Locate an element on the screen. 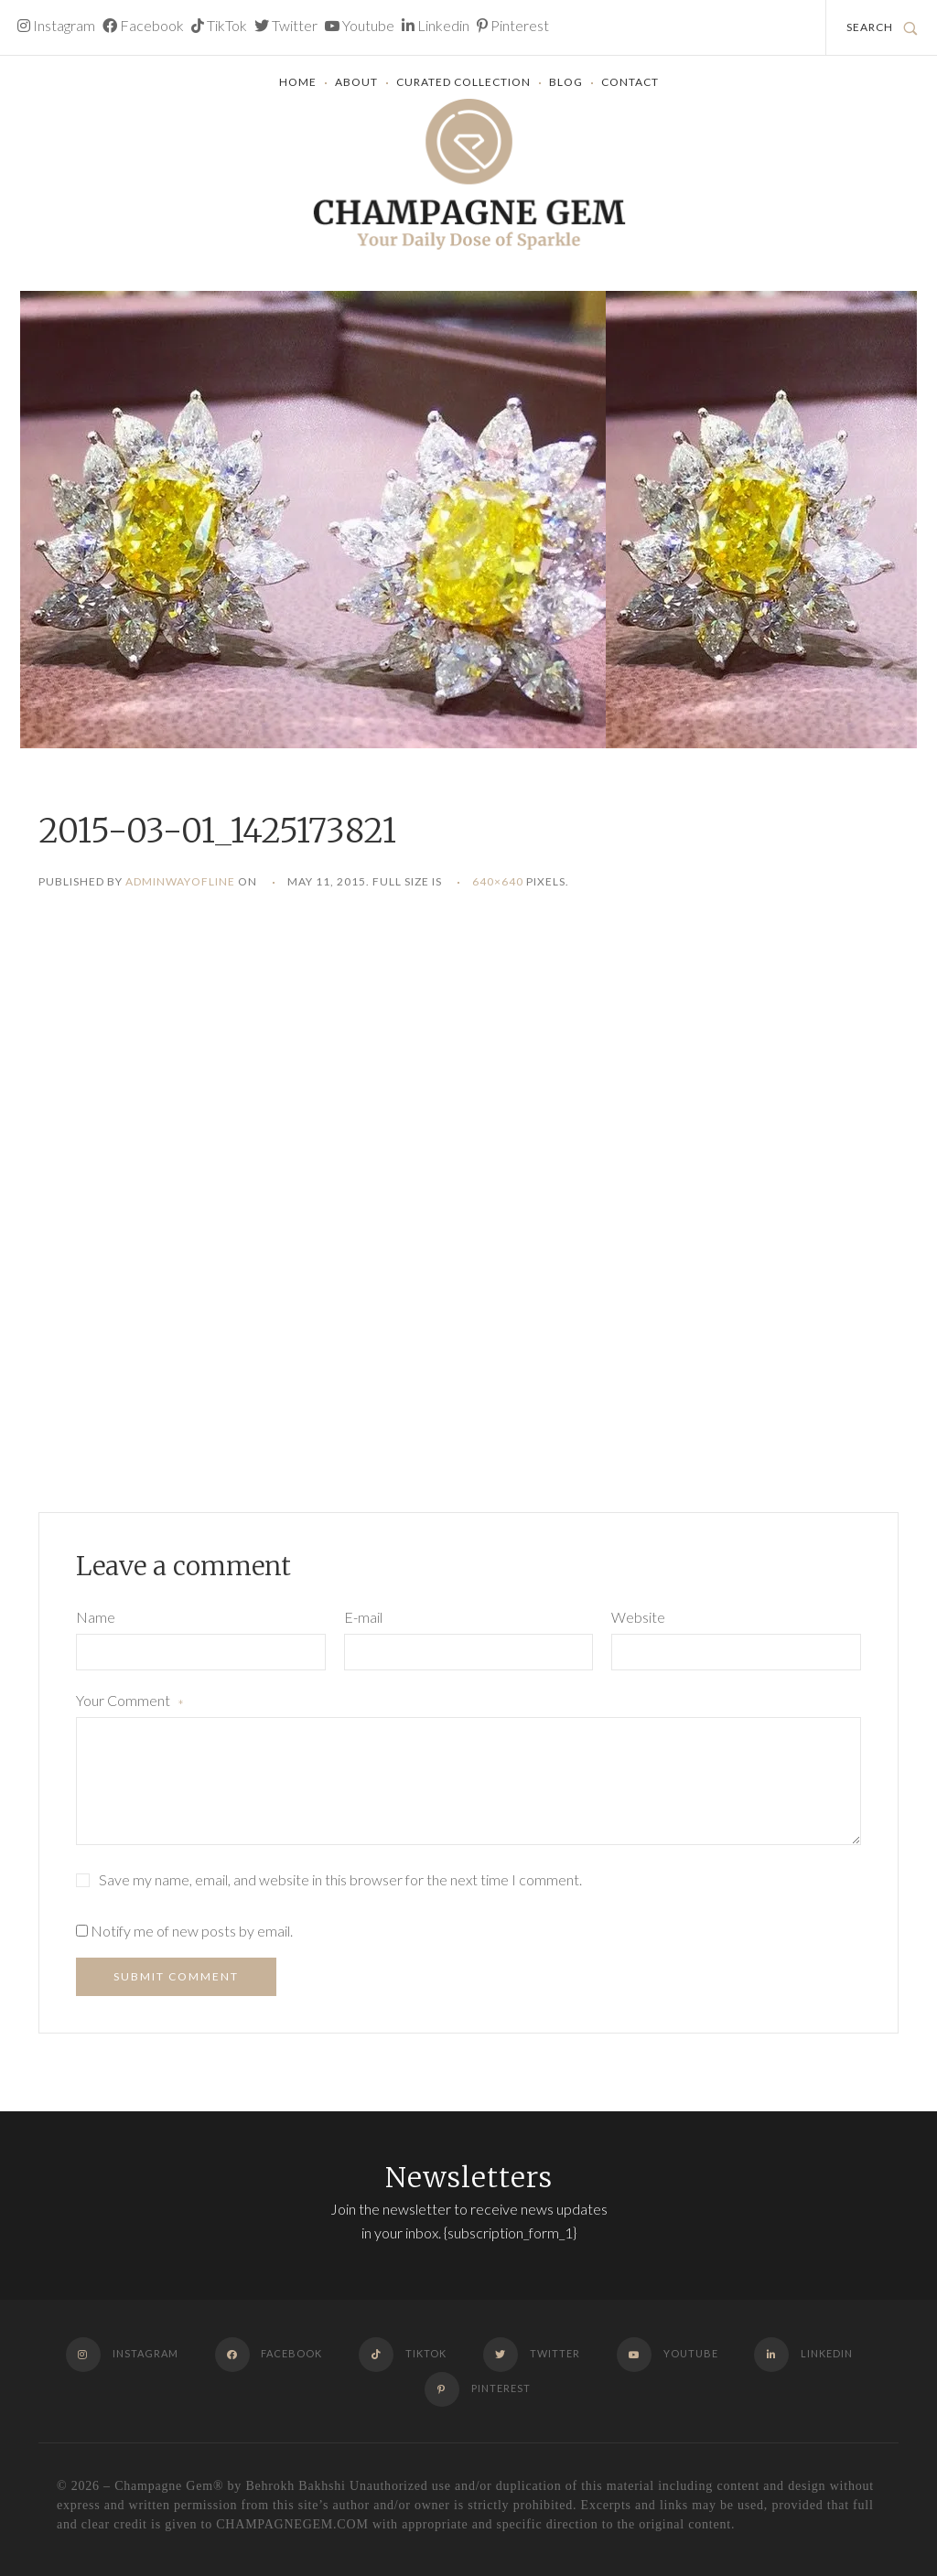 The height and width of the screenshot is (2576, 937). 640×640 is located at coordinates (497, 881).